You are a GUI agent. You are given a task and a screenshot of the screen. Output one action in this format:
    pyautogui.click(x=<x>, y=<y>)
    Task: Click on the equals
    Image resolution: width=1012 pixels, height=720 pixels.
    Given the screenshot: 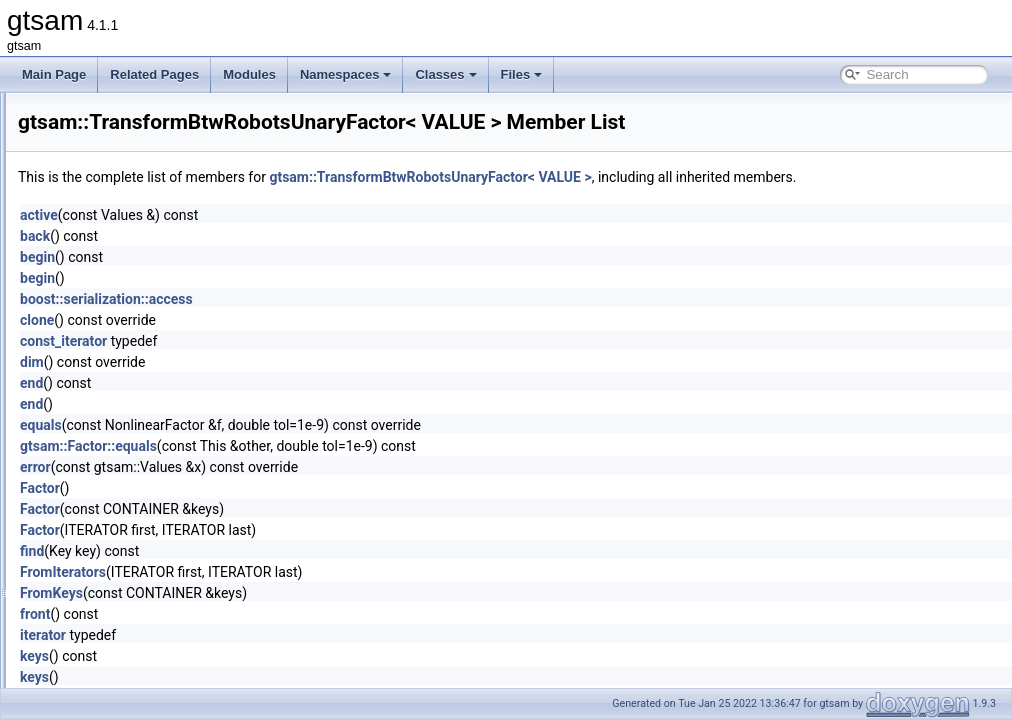 What is the action you would take?
    pyautogui.click(x=291, y=447)
    